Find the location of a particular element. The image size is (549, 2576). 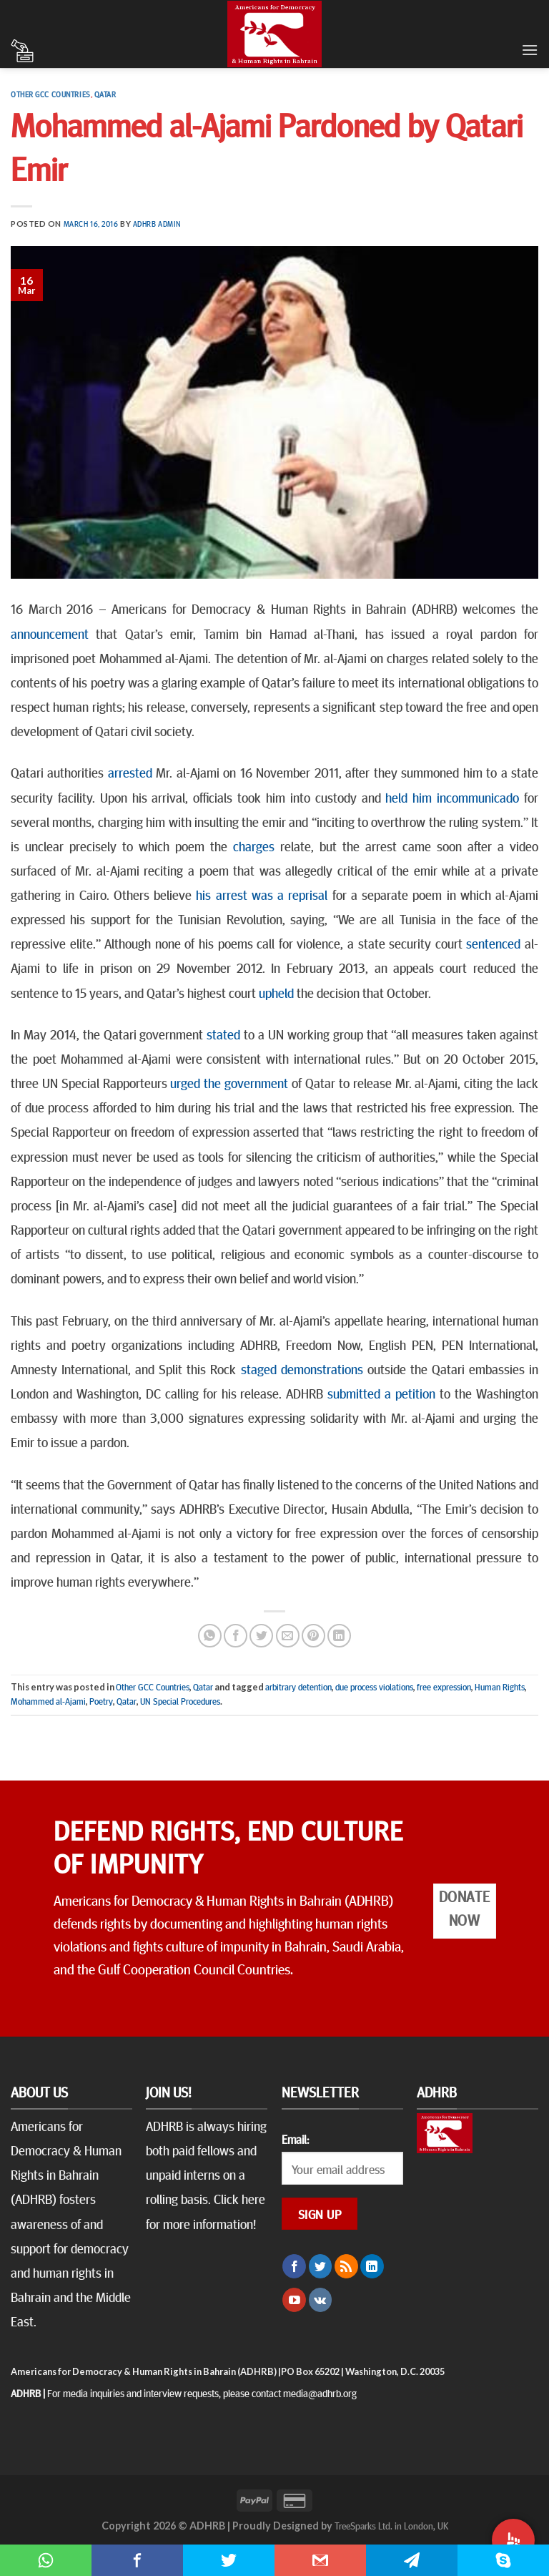

Email: is located at coordinates (295, 2139).